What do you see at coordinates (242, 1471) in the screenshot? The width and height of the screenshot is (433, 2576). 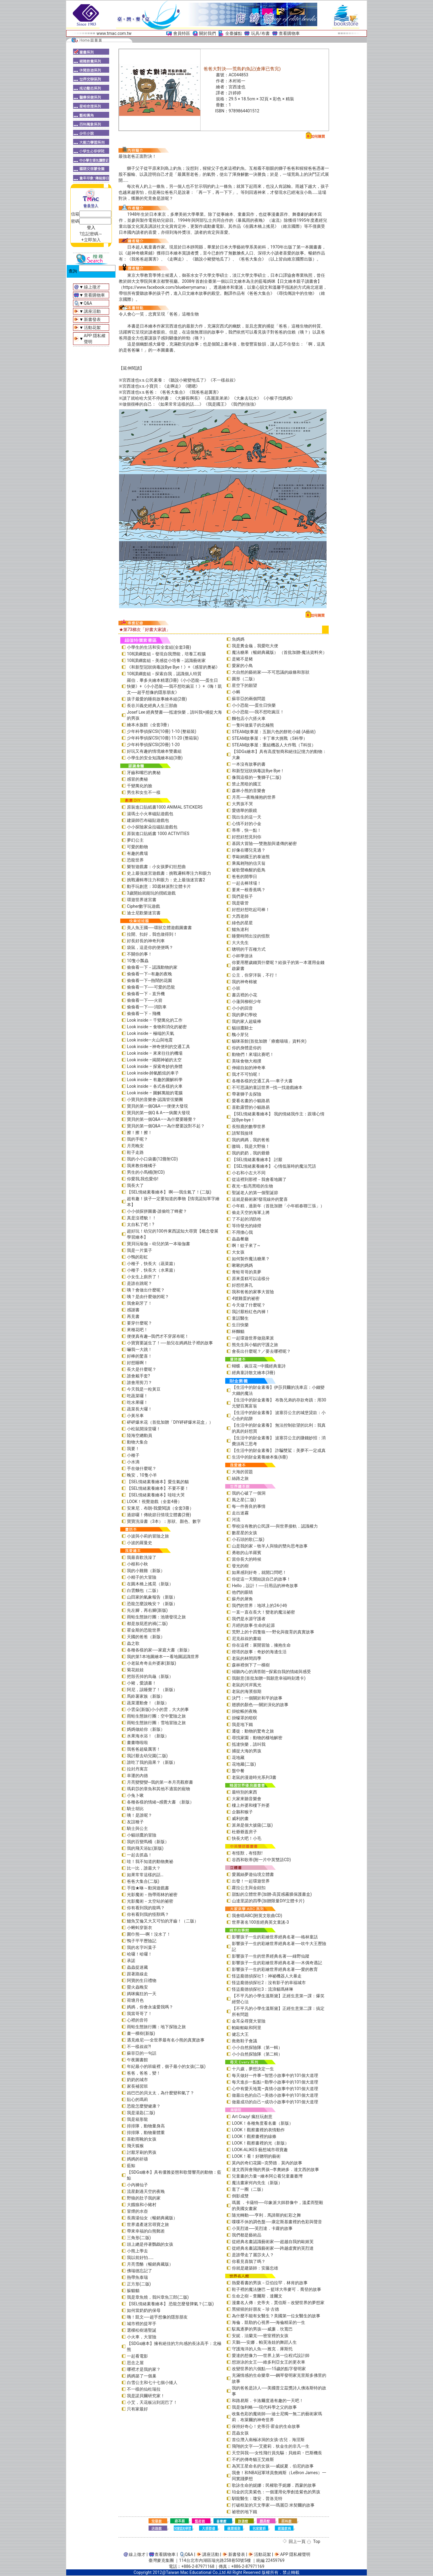 I see `大海的習題` at bounding box center [242, 1471].